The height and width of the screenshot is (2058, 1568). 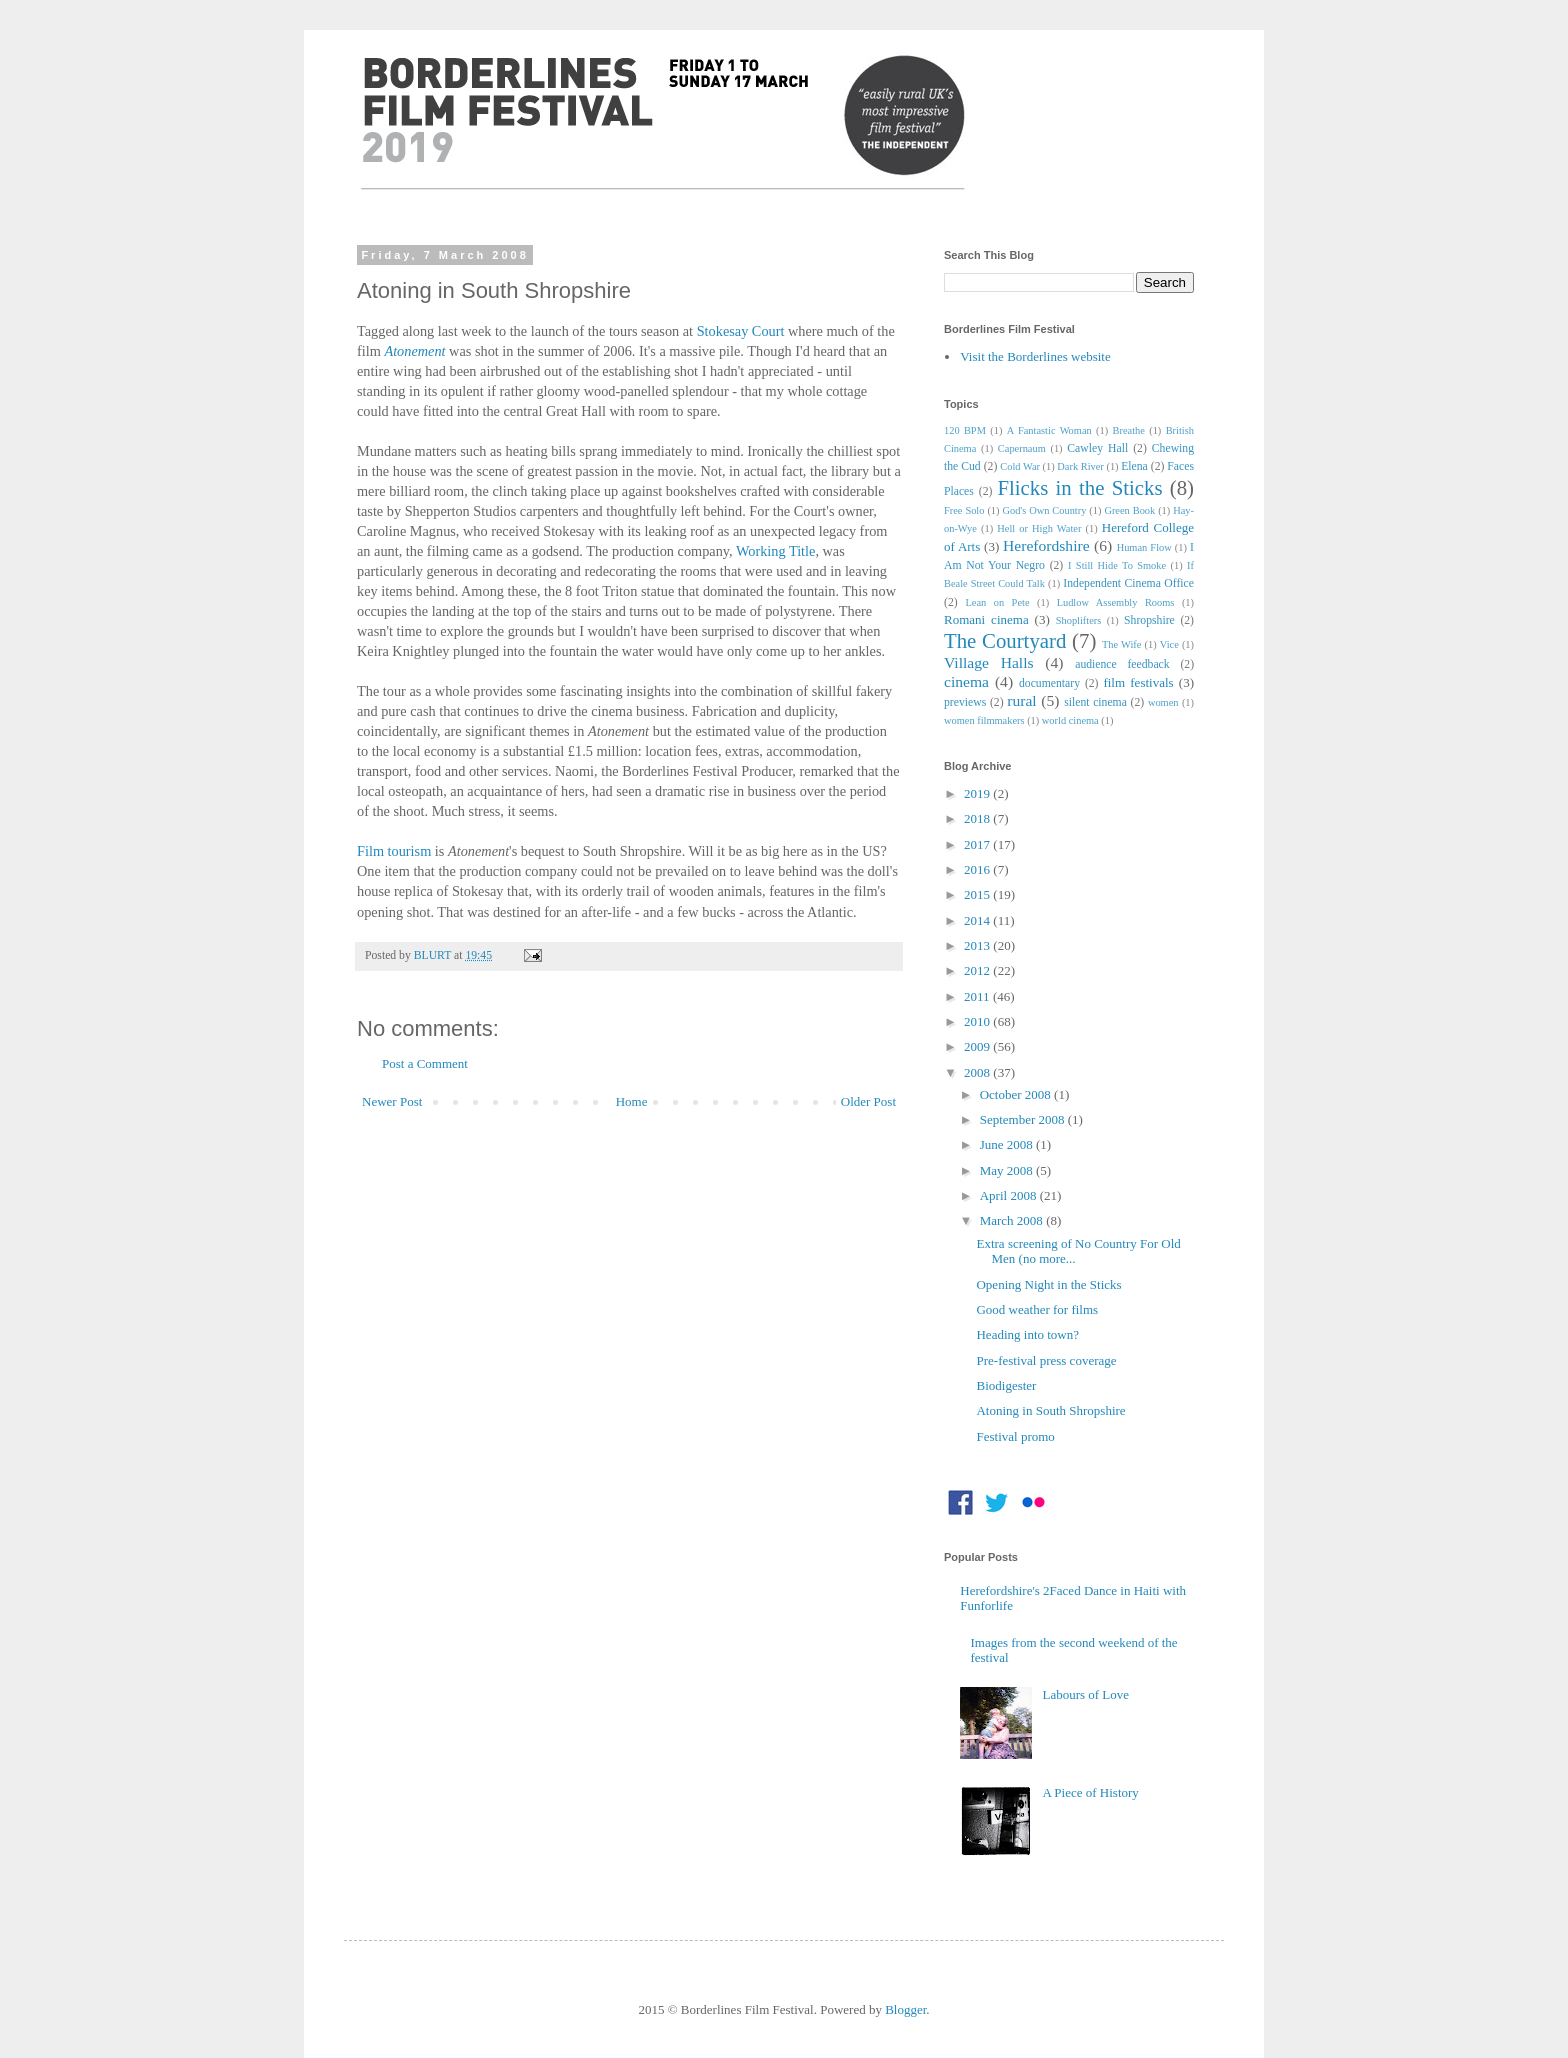 What do you see at coordinates (1095, 702) in the screenshot?
I see `silent cinema` at bounding box center [1095, 702].